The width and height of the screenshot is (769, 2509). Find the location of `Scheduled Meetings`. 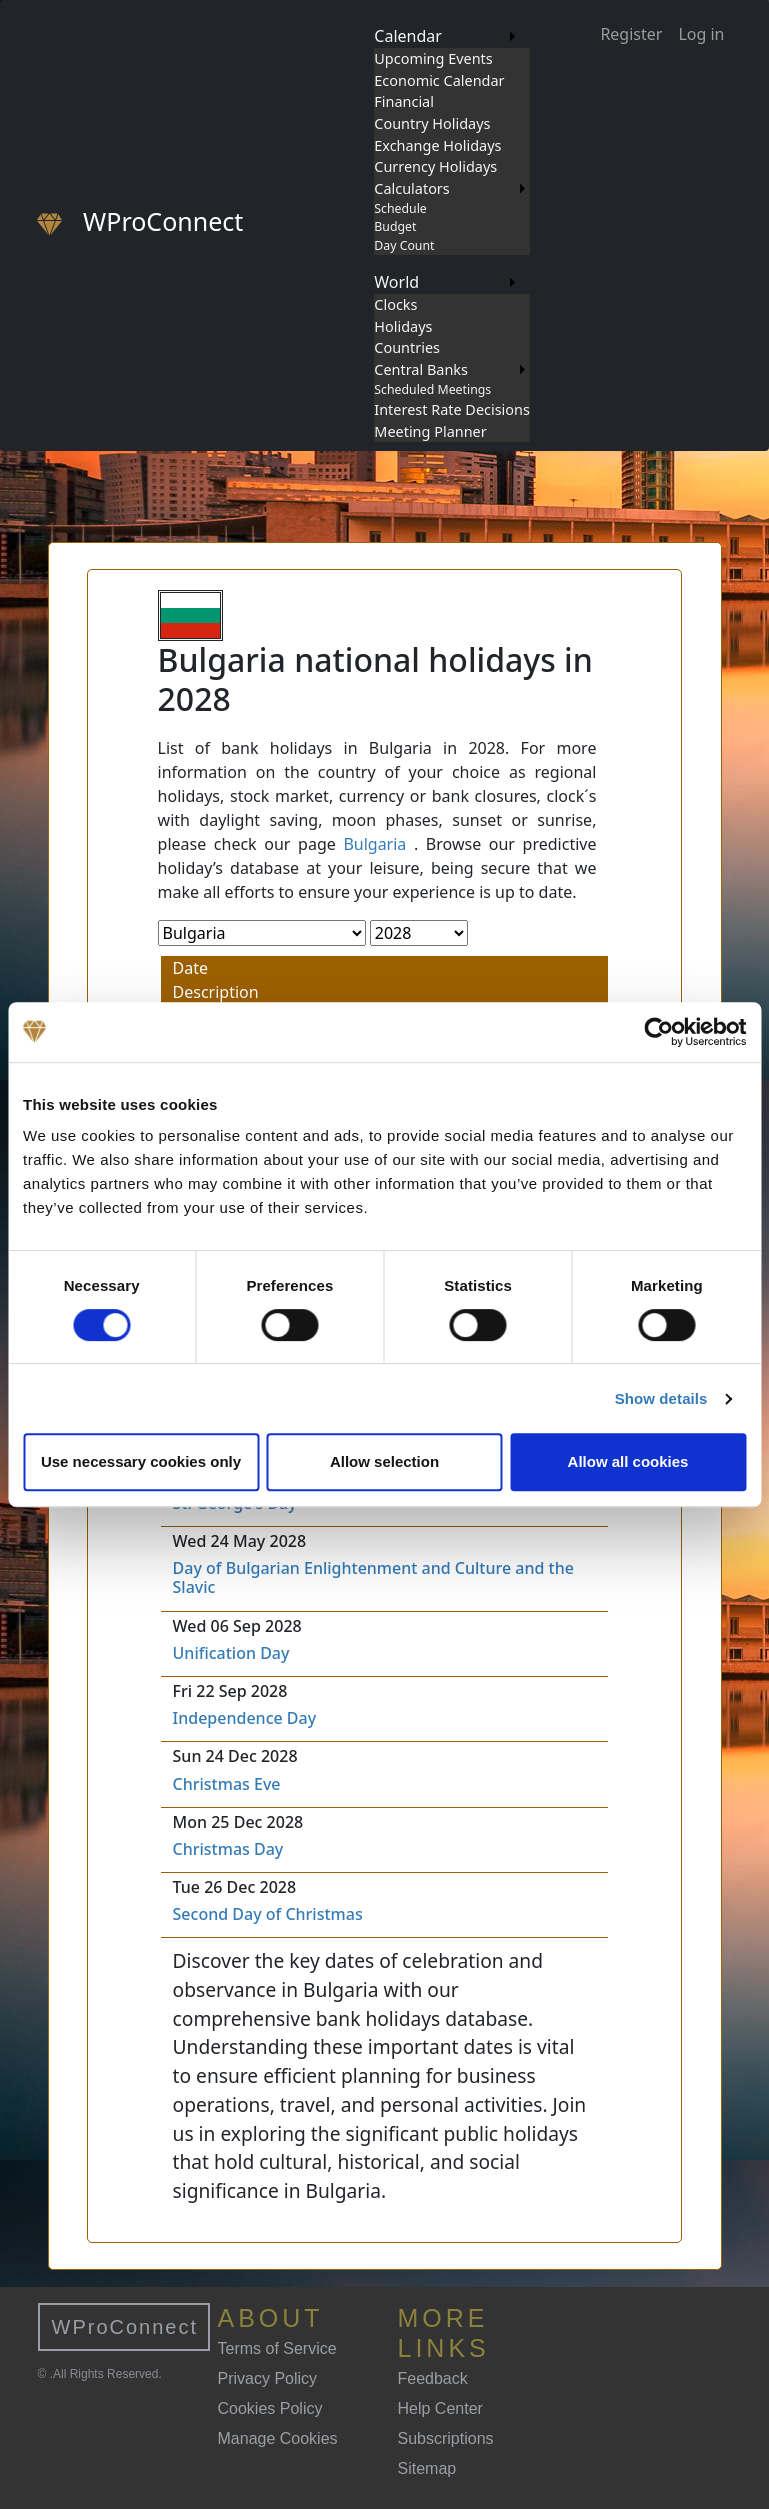

Scheduled Meetings is located at coordinates (432, 389).